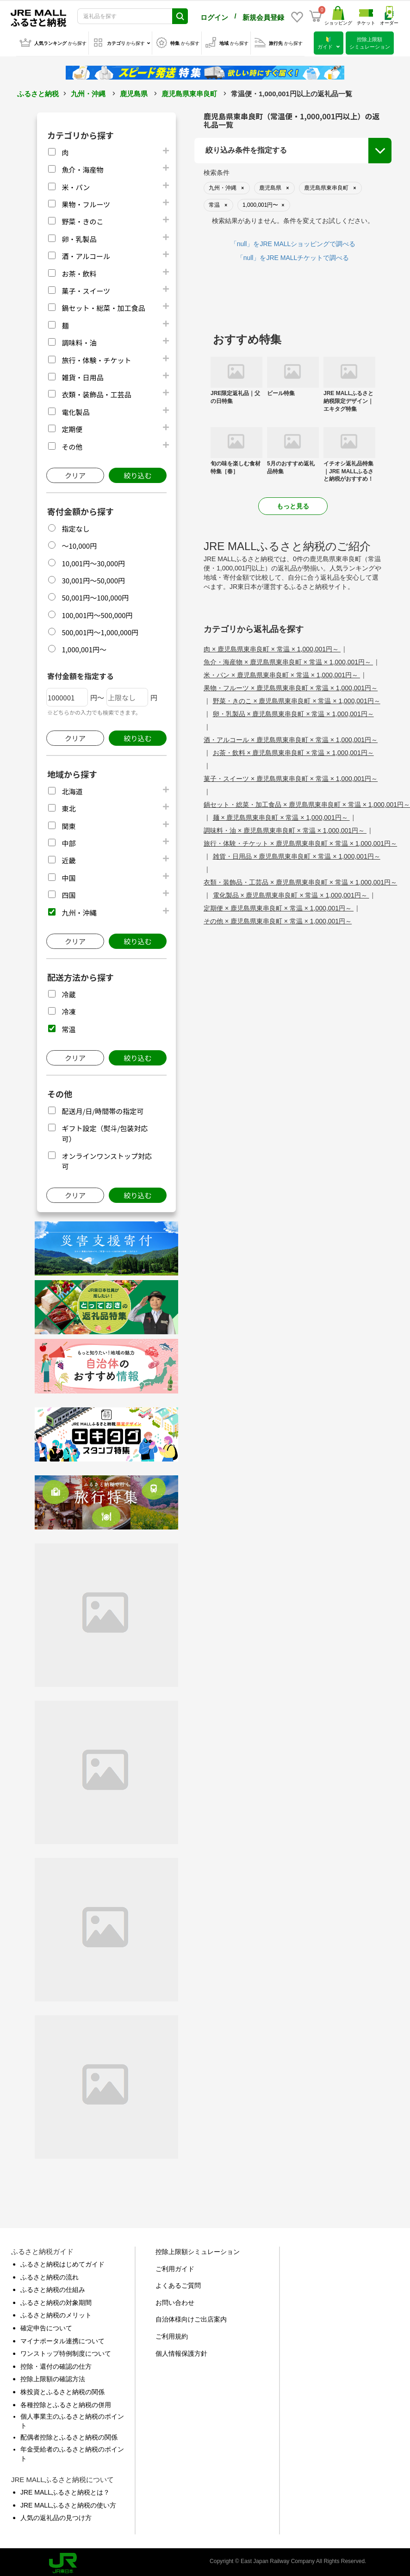 This screenshot has height=2576, width=410. Describe the element at coordinates (293, 751) in the screenshot. I see `お茶・飲料 × 鹿児島県東串良町 × 常温 × 1,000,001円～` at that location.